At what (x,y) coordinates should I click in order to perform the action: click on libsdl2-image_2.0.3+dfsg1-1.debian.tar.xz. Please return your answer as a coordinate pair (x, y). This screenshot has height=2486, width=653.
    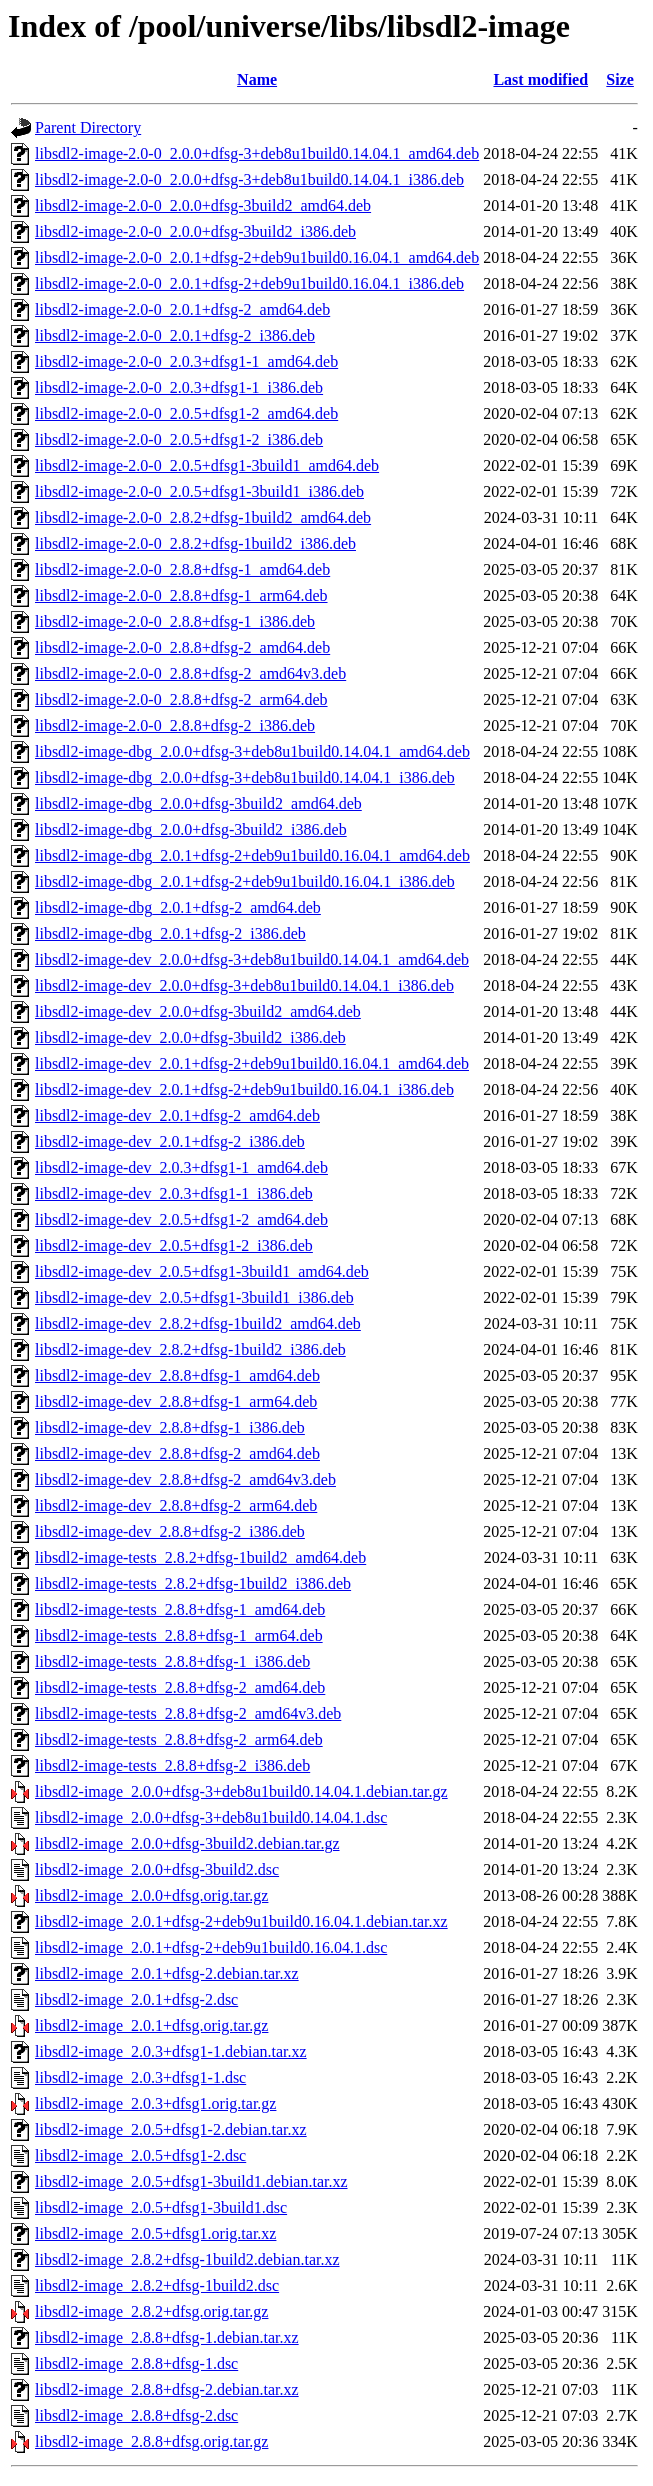
    Looking at the image, I should click on (171, 2051).